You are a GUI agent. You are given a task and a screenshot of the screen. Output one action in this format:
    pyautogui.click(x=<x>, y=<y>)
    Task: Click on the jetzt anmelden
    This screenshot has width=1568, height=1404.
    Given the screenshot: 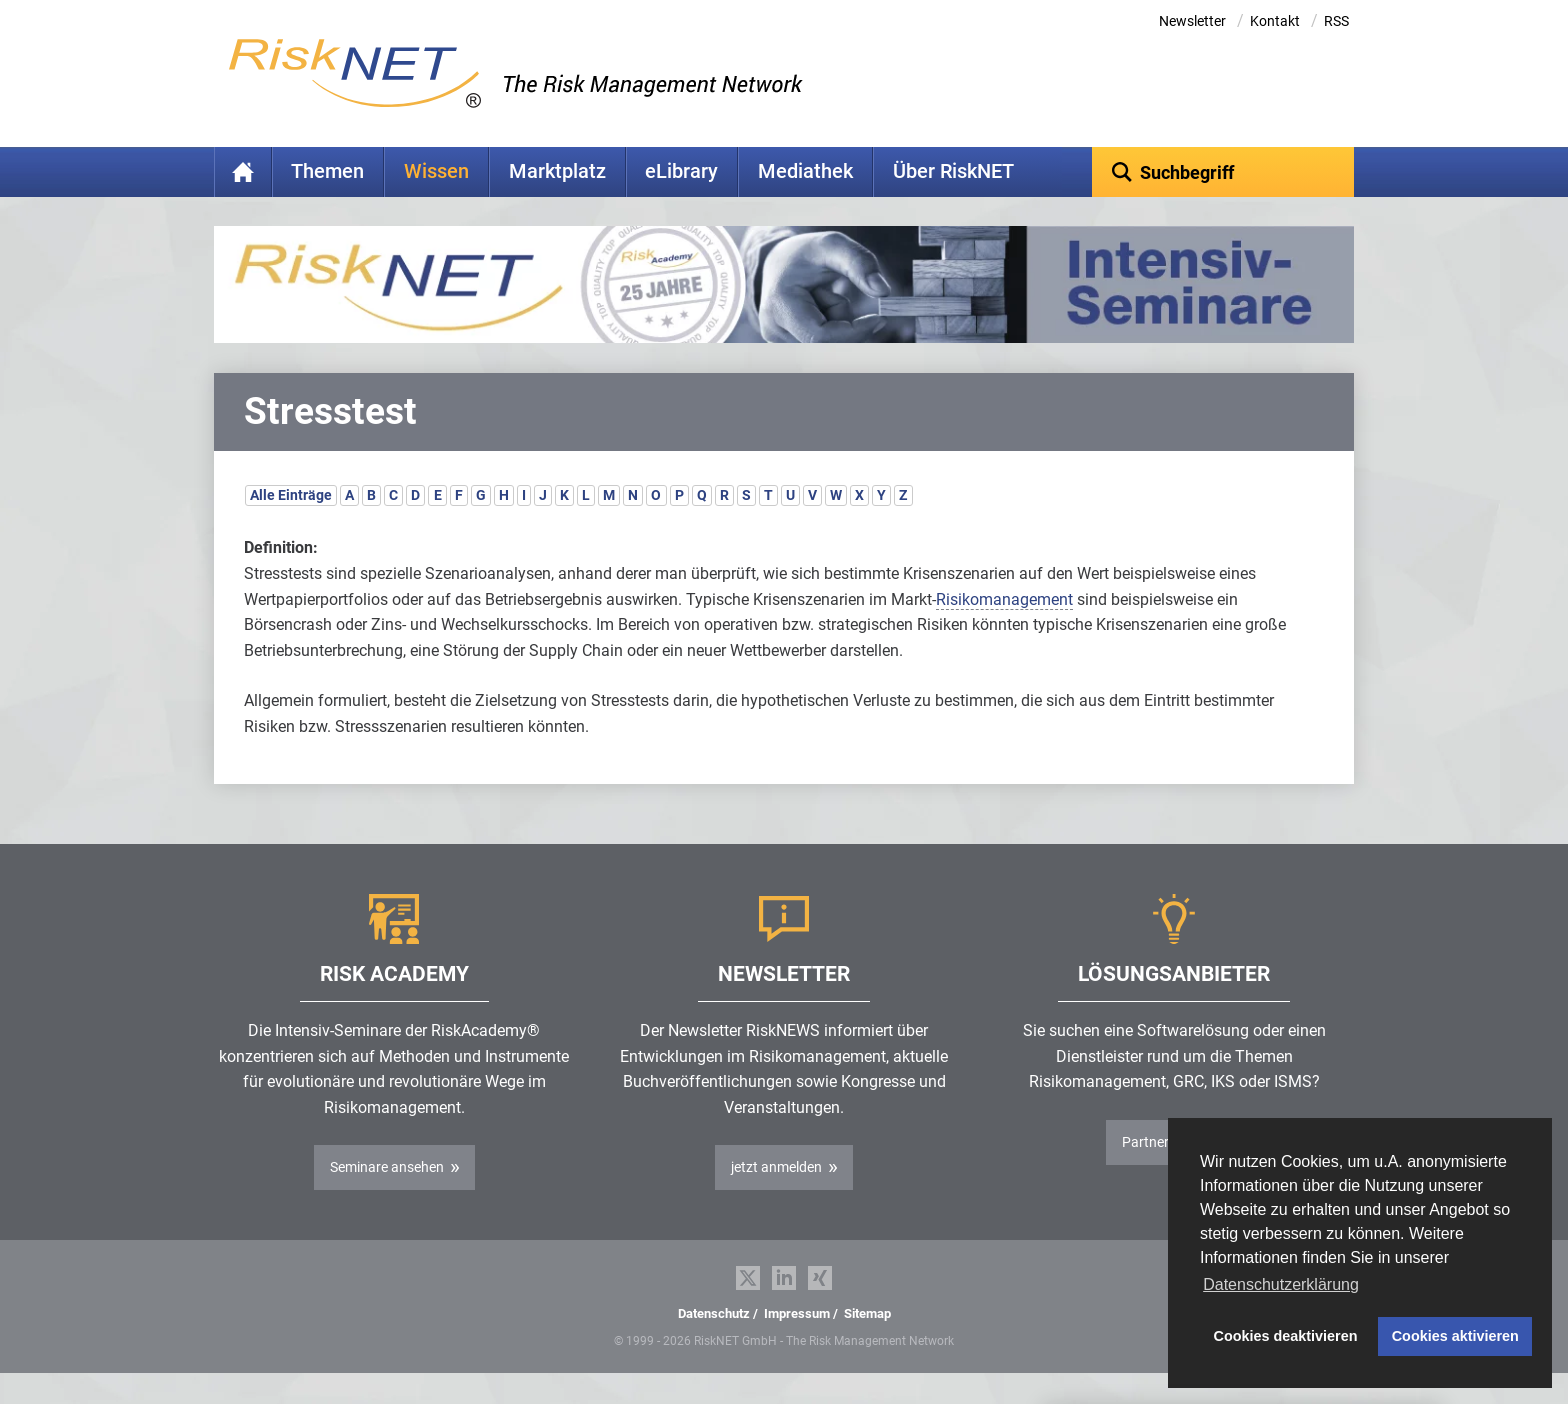 What is the action you would take?
    pyautogui.click(x=776, y=1198)
    